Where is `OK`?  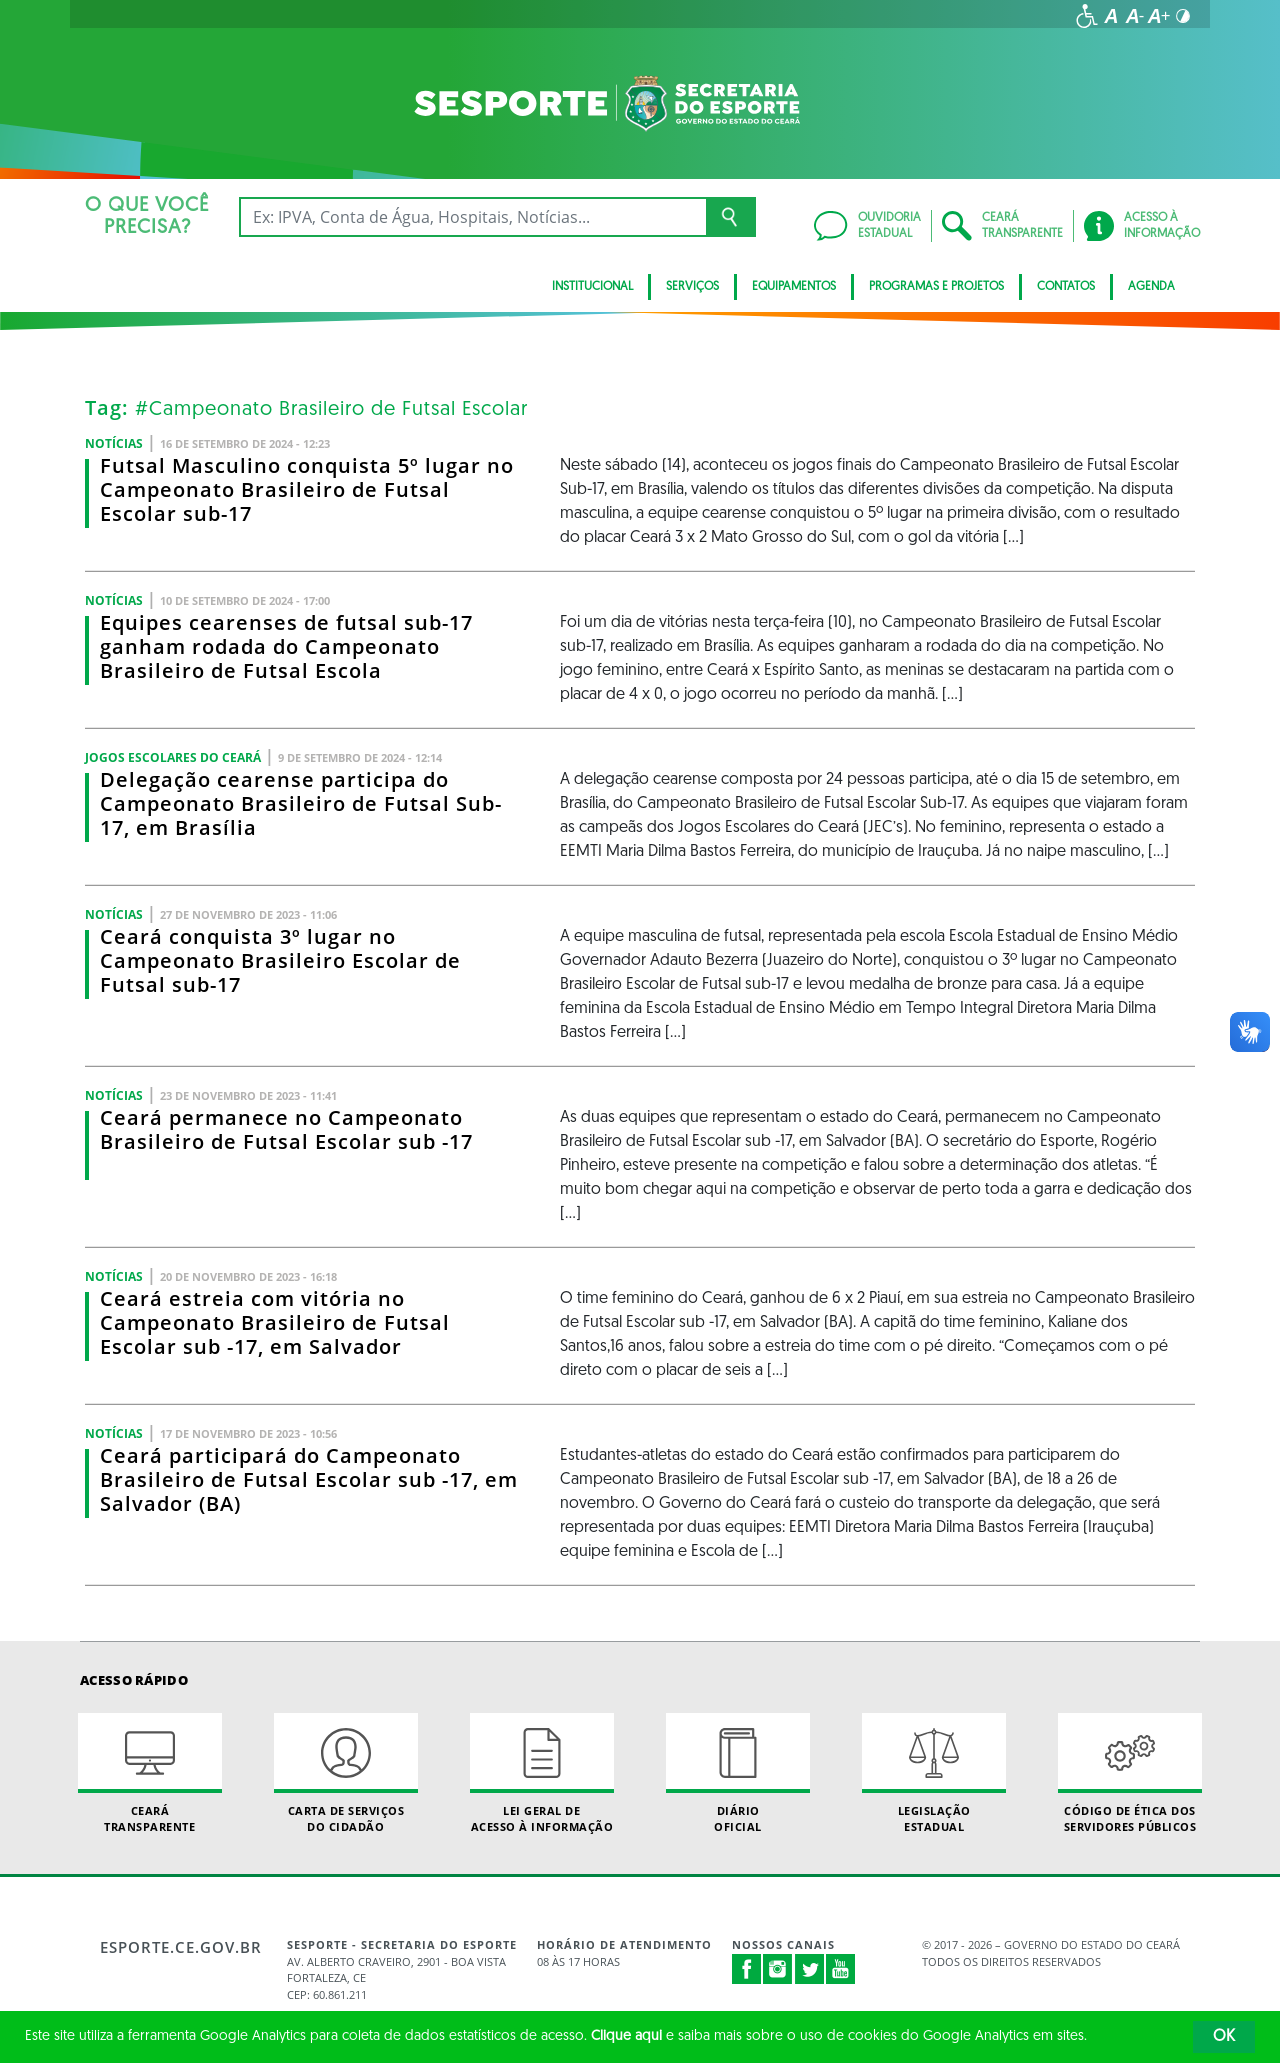
OK is located at coordinates (1224, 2037).